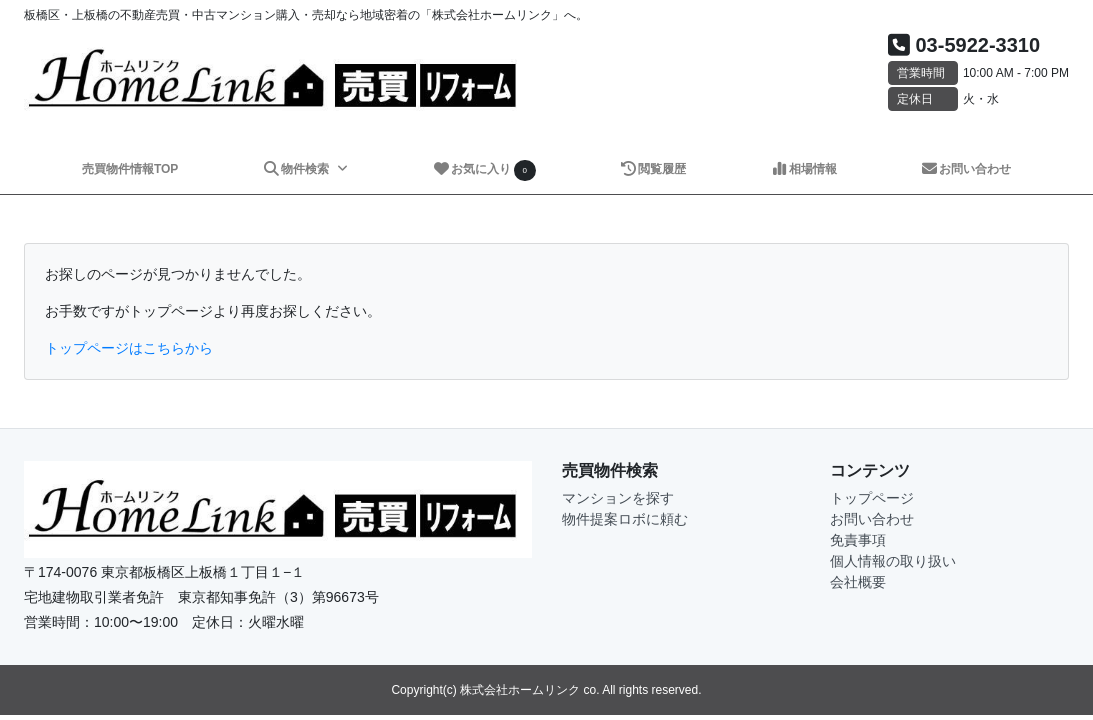 The image size is (1093, 720). I want to click on 物件提案ロボに頼む, so click(625, 519).